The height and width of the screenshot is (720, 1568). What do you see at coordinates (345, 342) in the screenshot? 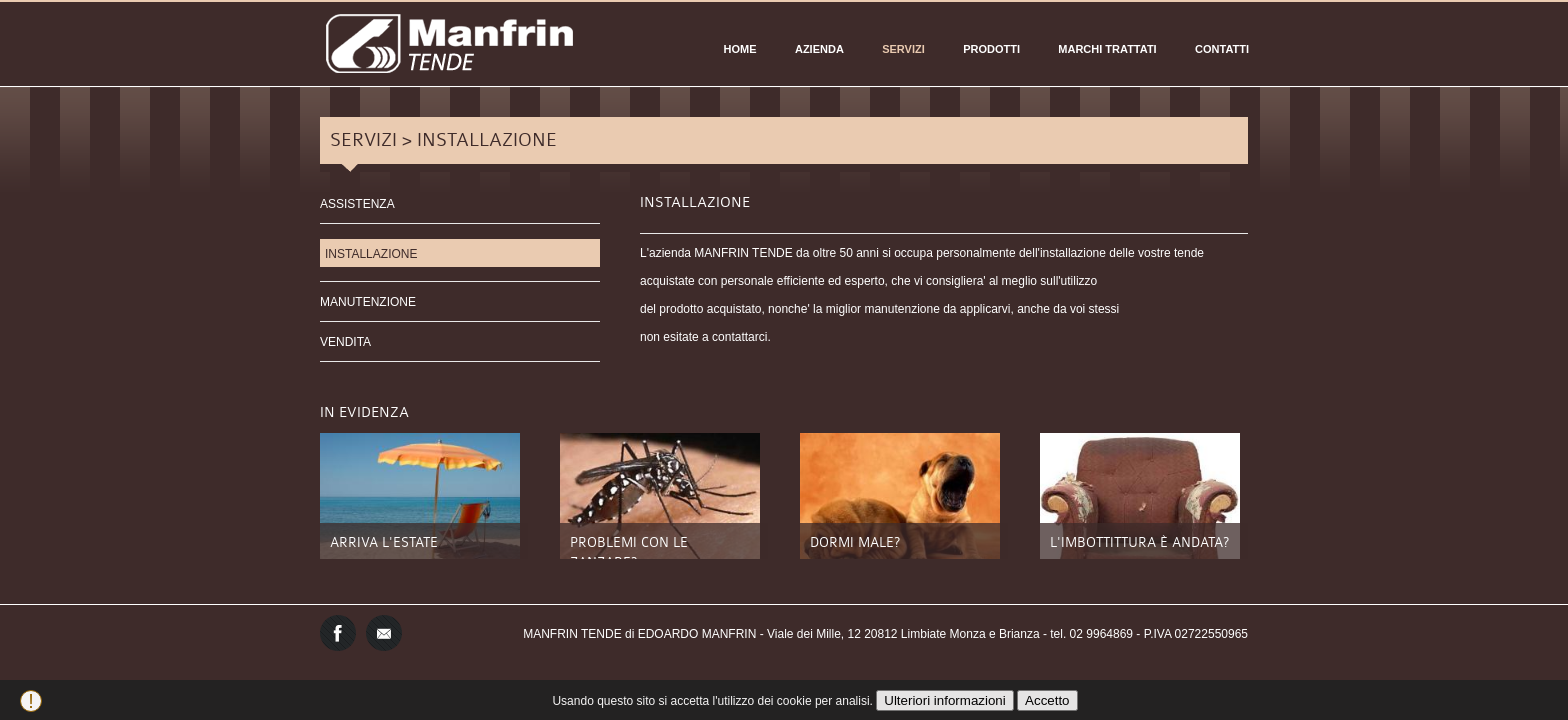
I see `VENDITA` at bounding box center [345, 342].